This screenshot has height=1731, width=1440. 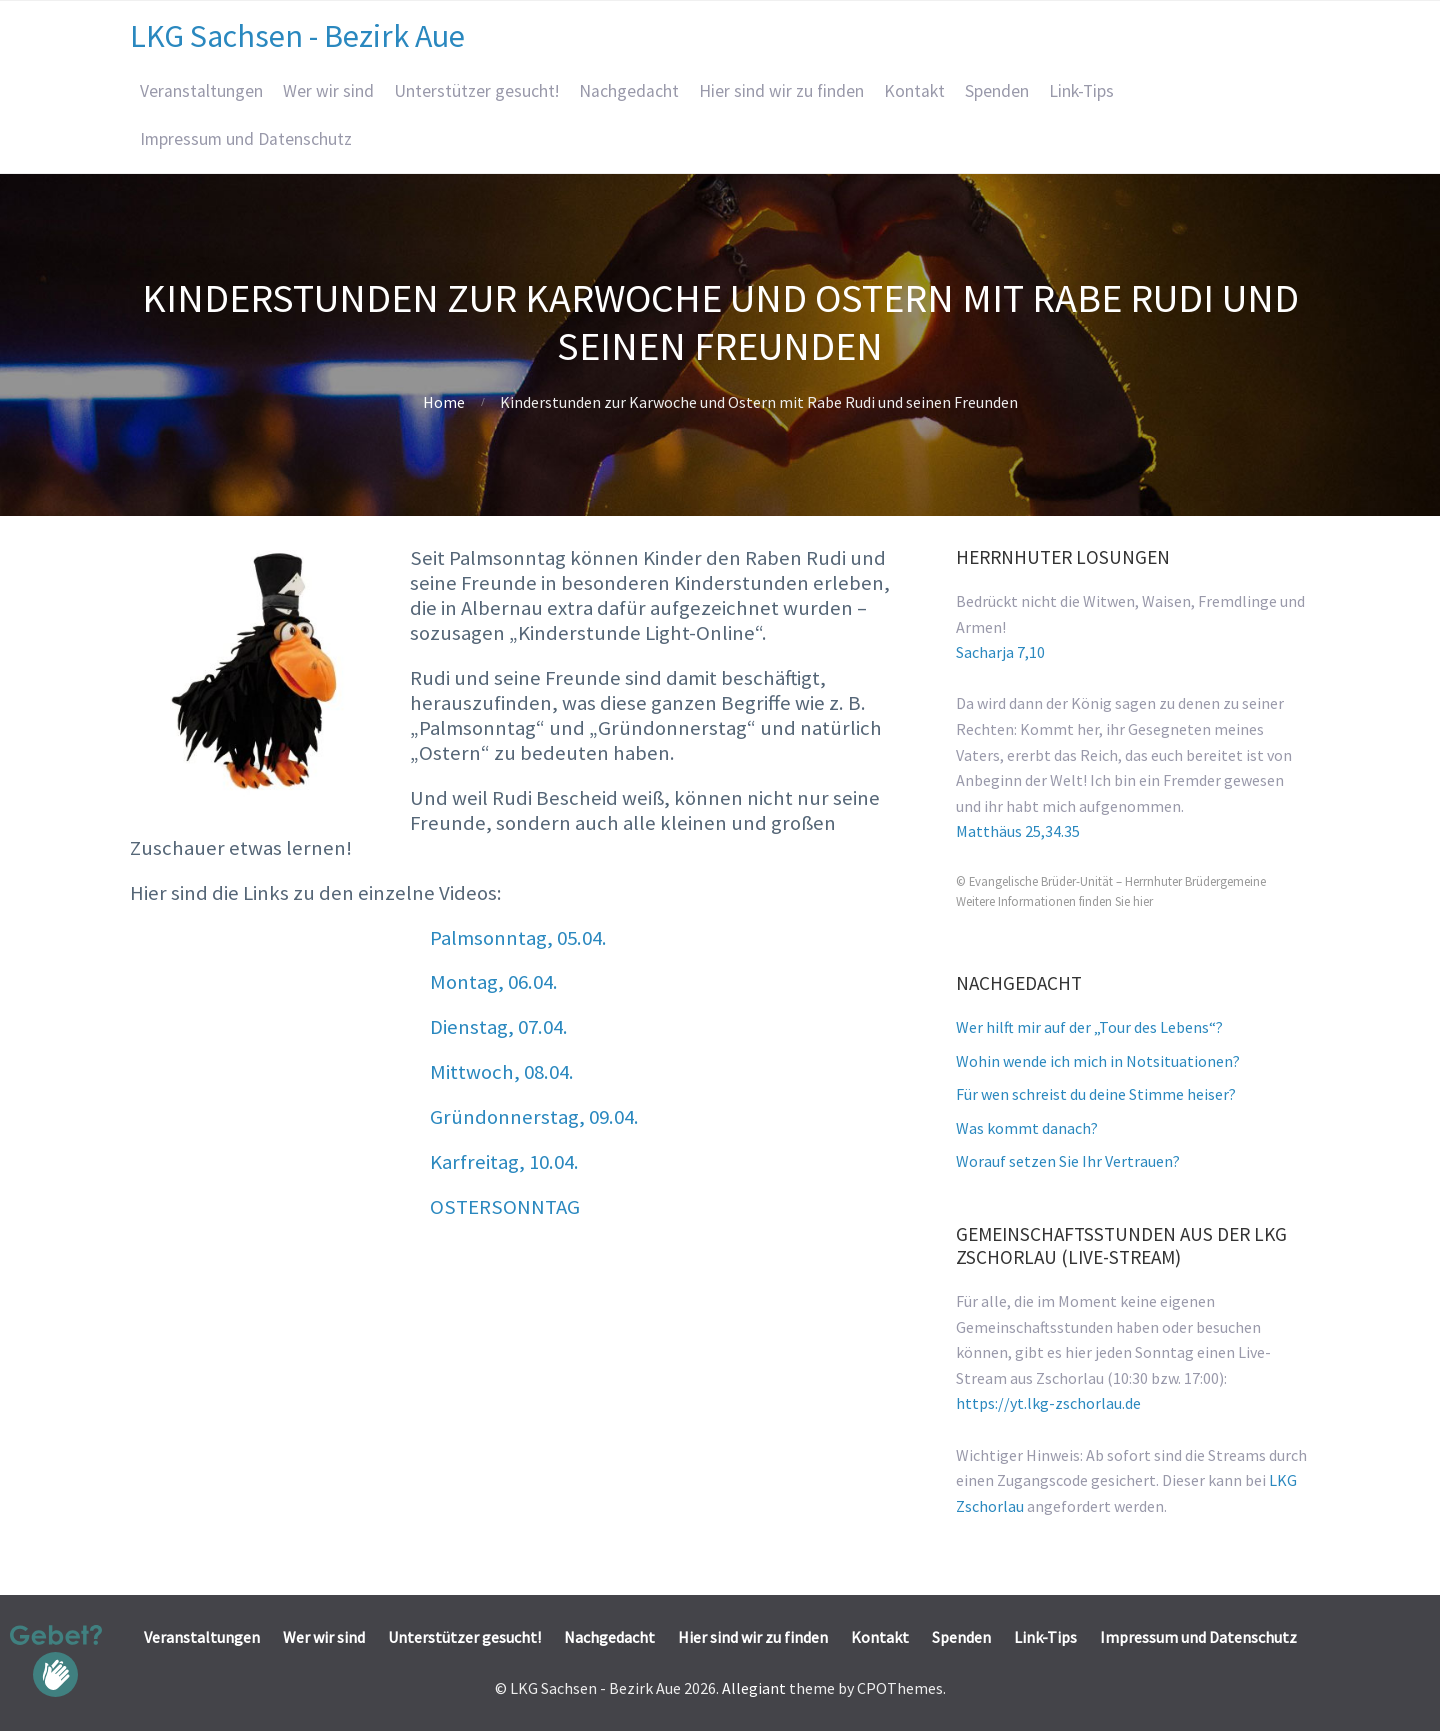 I want to click on Spenden, so click(x=997, y=91).